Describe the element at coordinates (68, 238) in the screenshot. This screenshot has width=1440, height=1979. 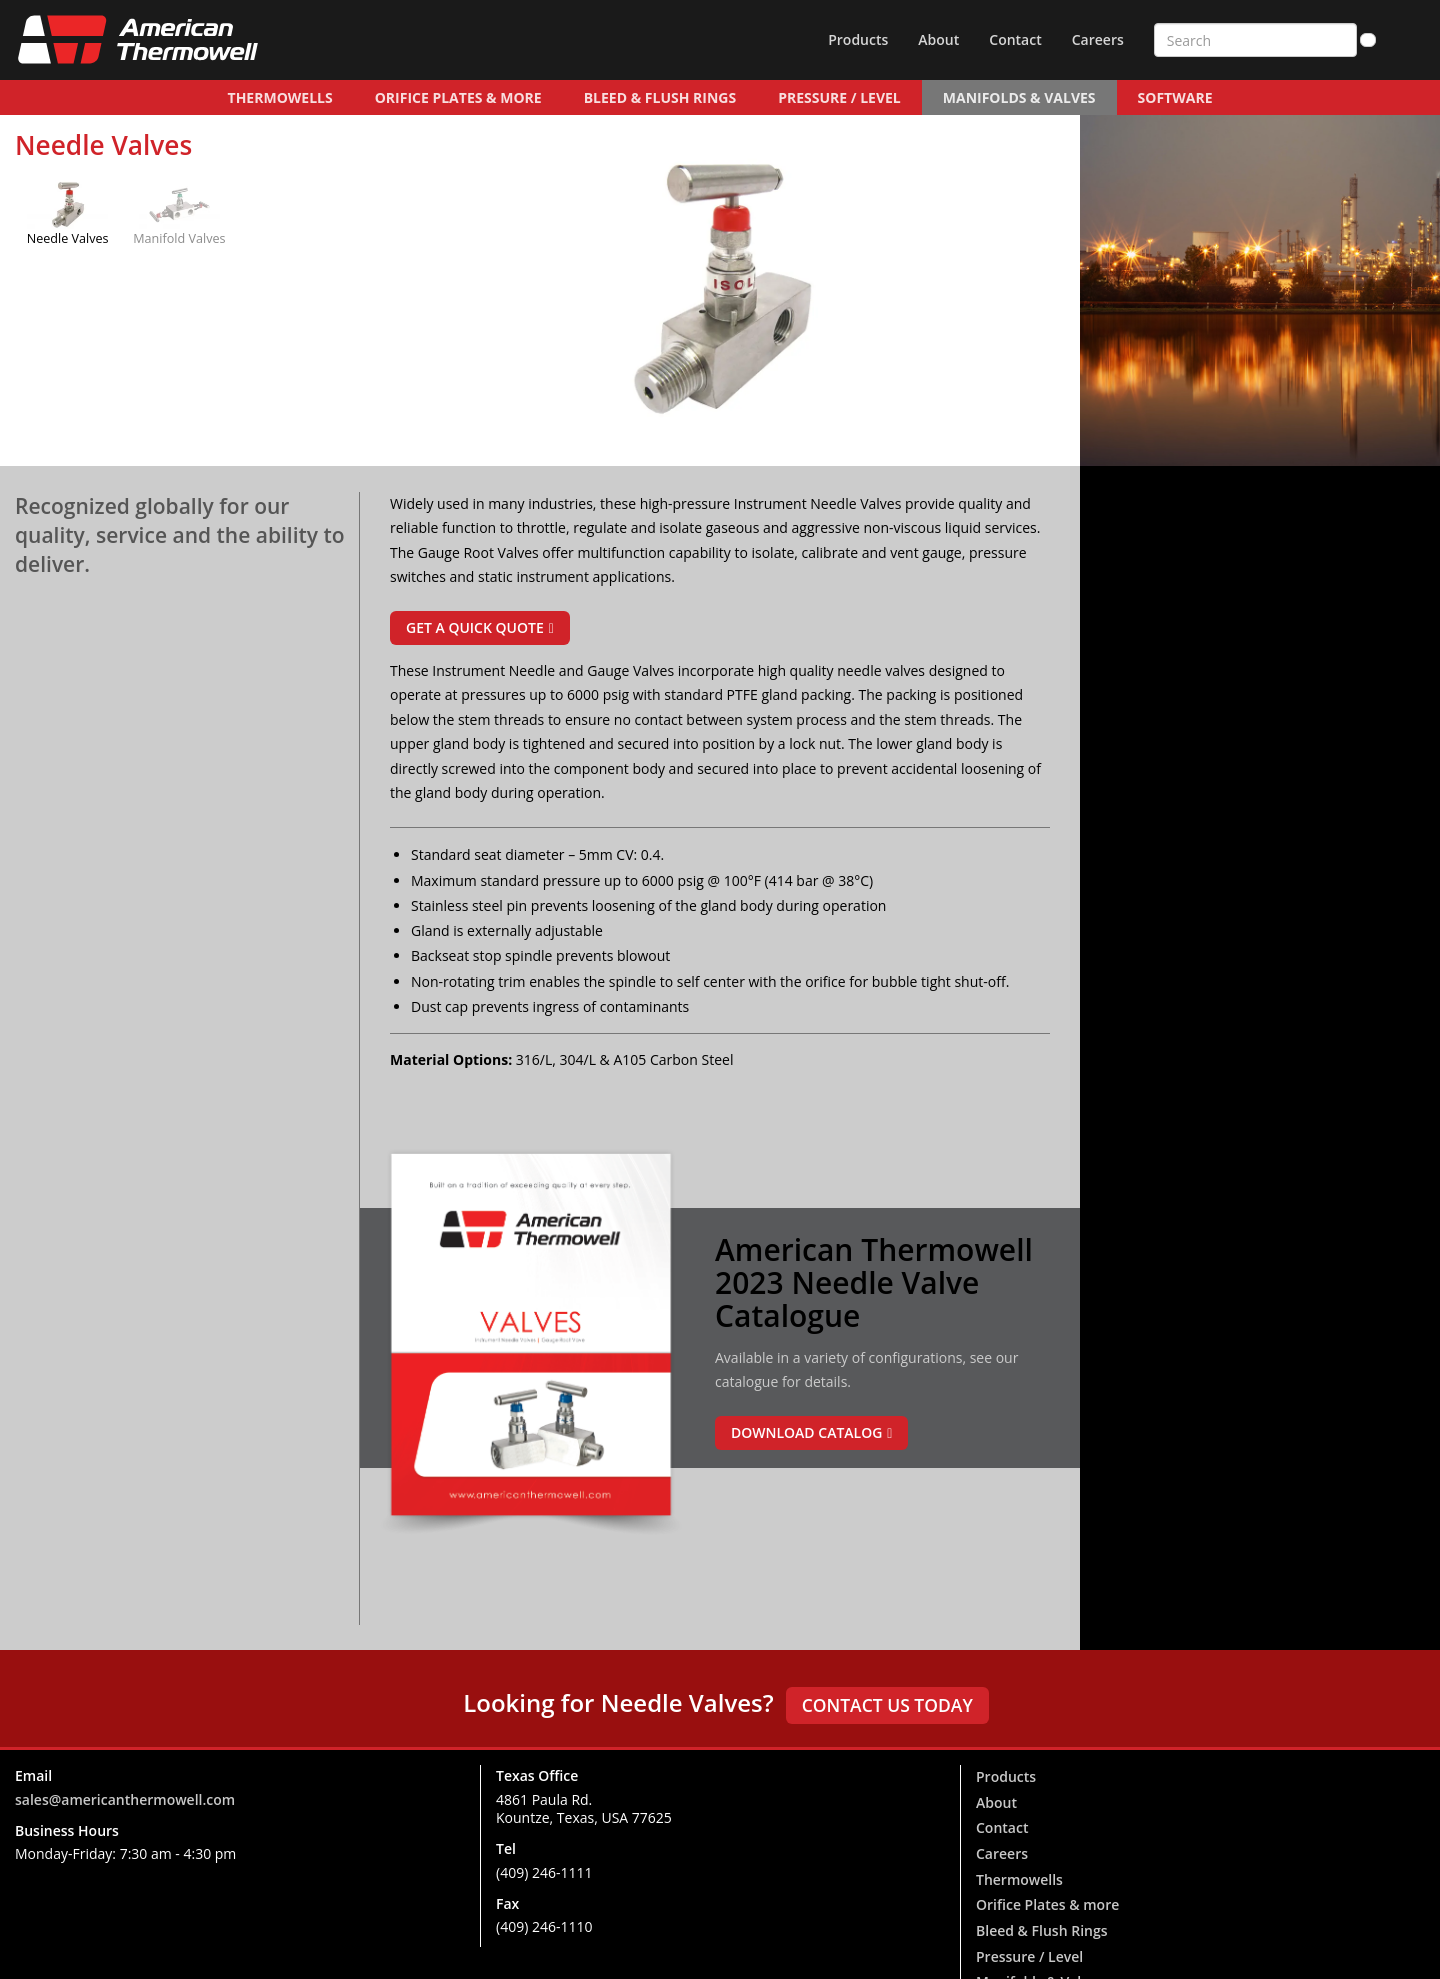
I see `Needle Valves` at that location.